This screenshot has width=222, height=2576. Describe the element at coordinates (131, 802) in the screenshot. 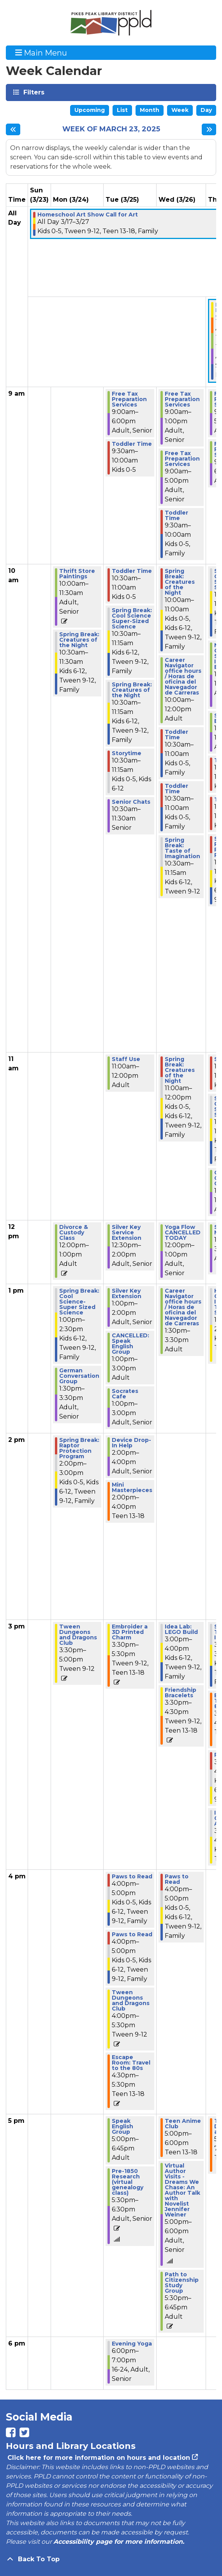

I see `Senior Chats [View more about "Senior Chats" on Tuesday, March 25, 2025 @ 10:30am]` at that location.